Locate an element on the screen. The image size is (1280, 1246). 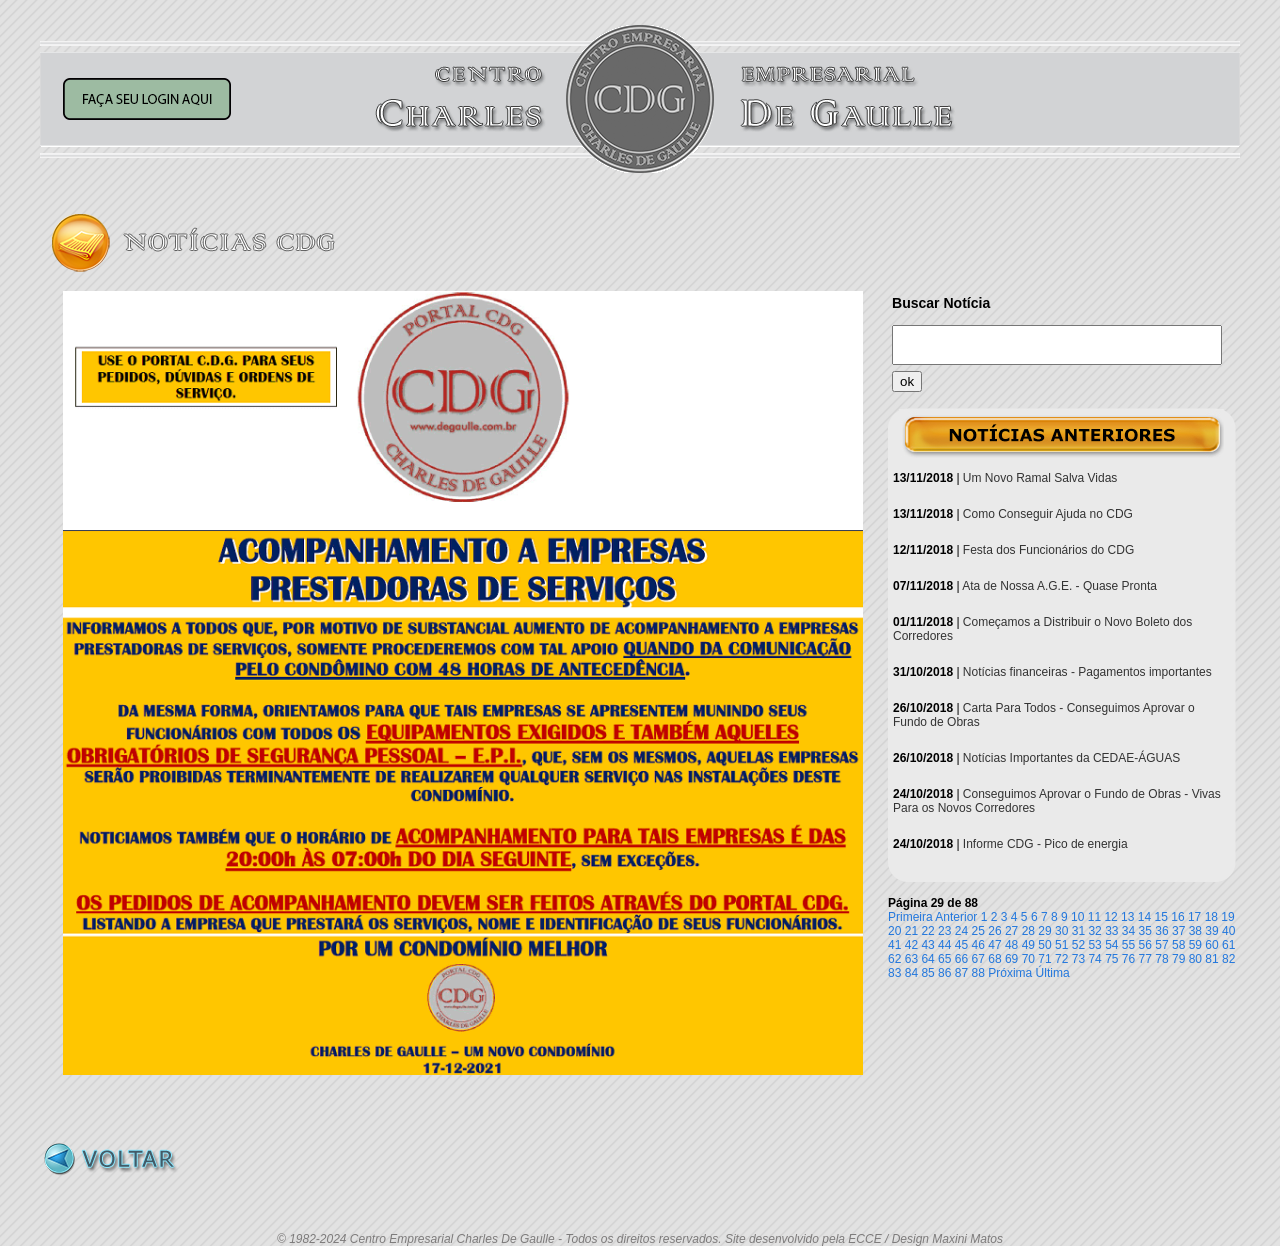
42 is located at coordinates (911, 945).